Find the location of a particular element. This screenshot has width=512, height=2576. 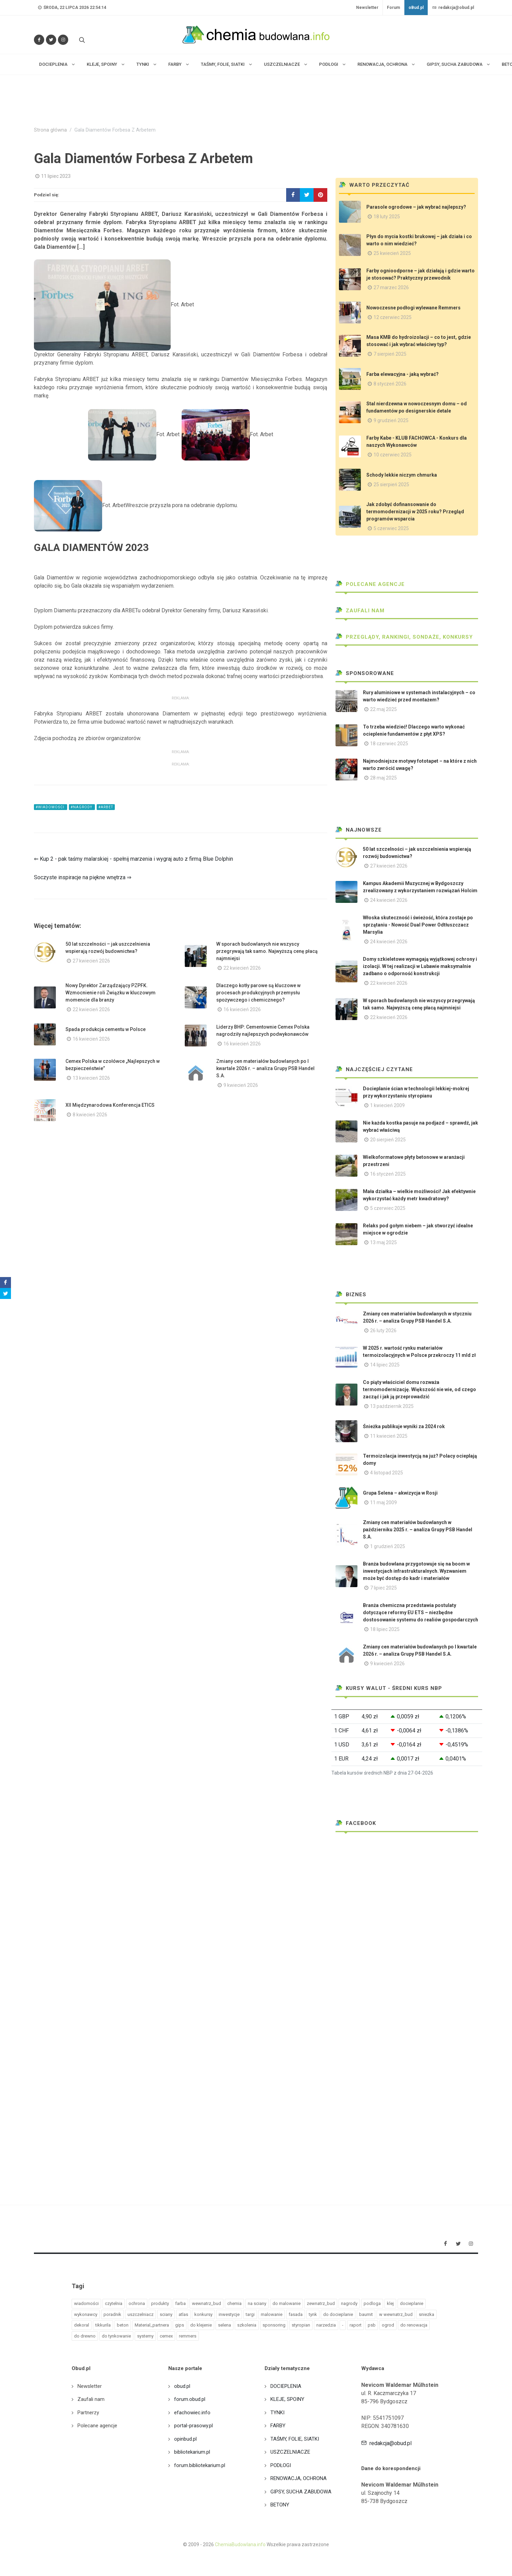

12 czerwiec 2025 is located at coordinates (393, 317).